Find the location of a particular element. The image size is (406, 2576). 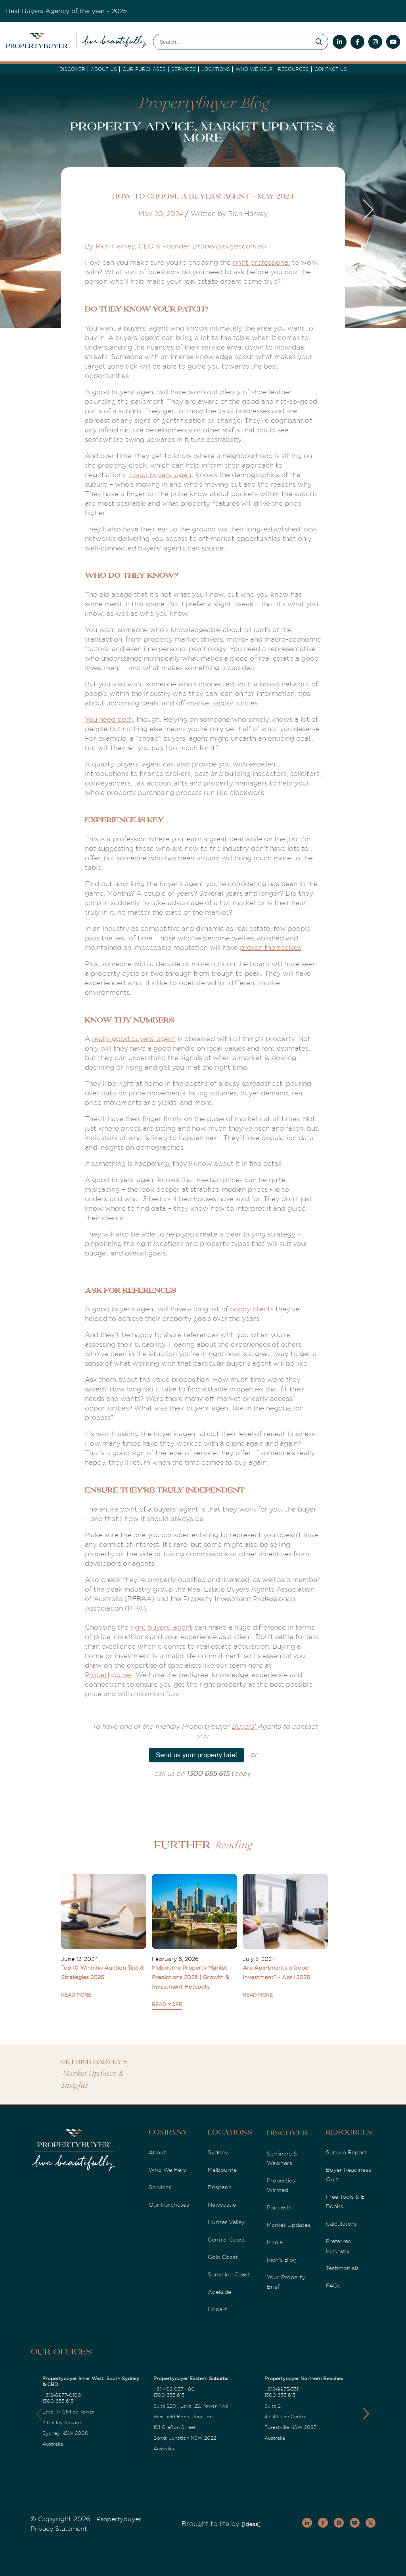

Rich Harvey is located at coordinates (115, 246).